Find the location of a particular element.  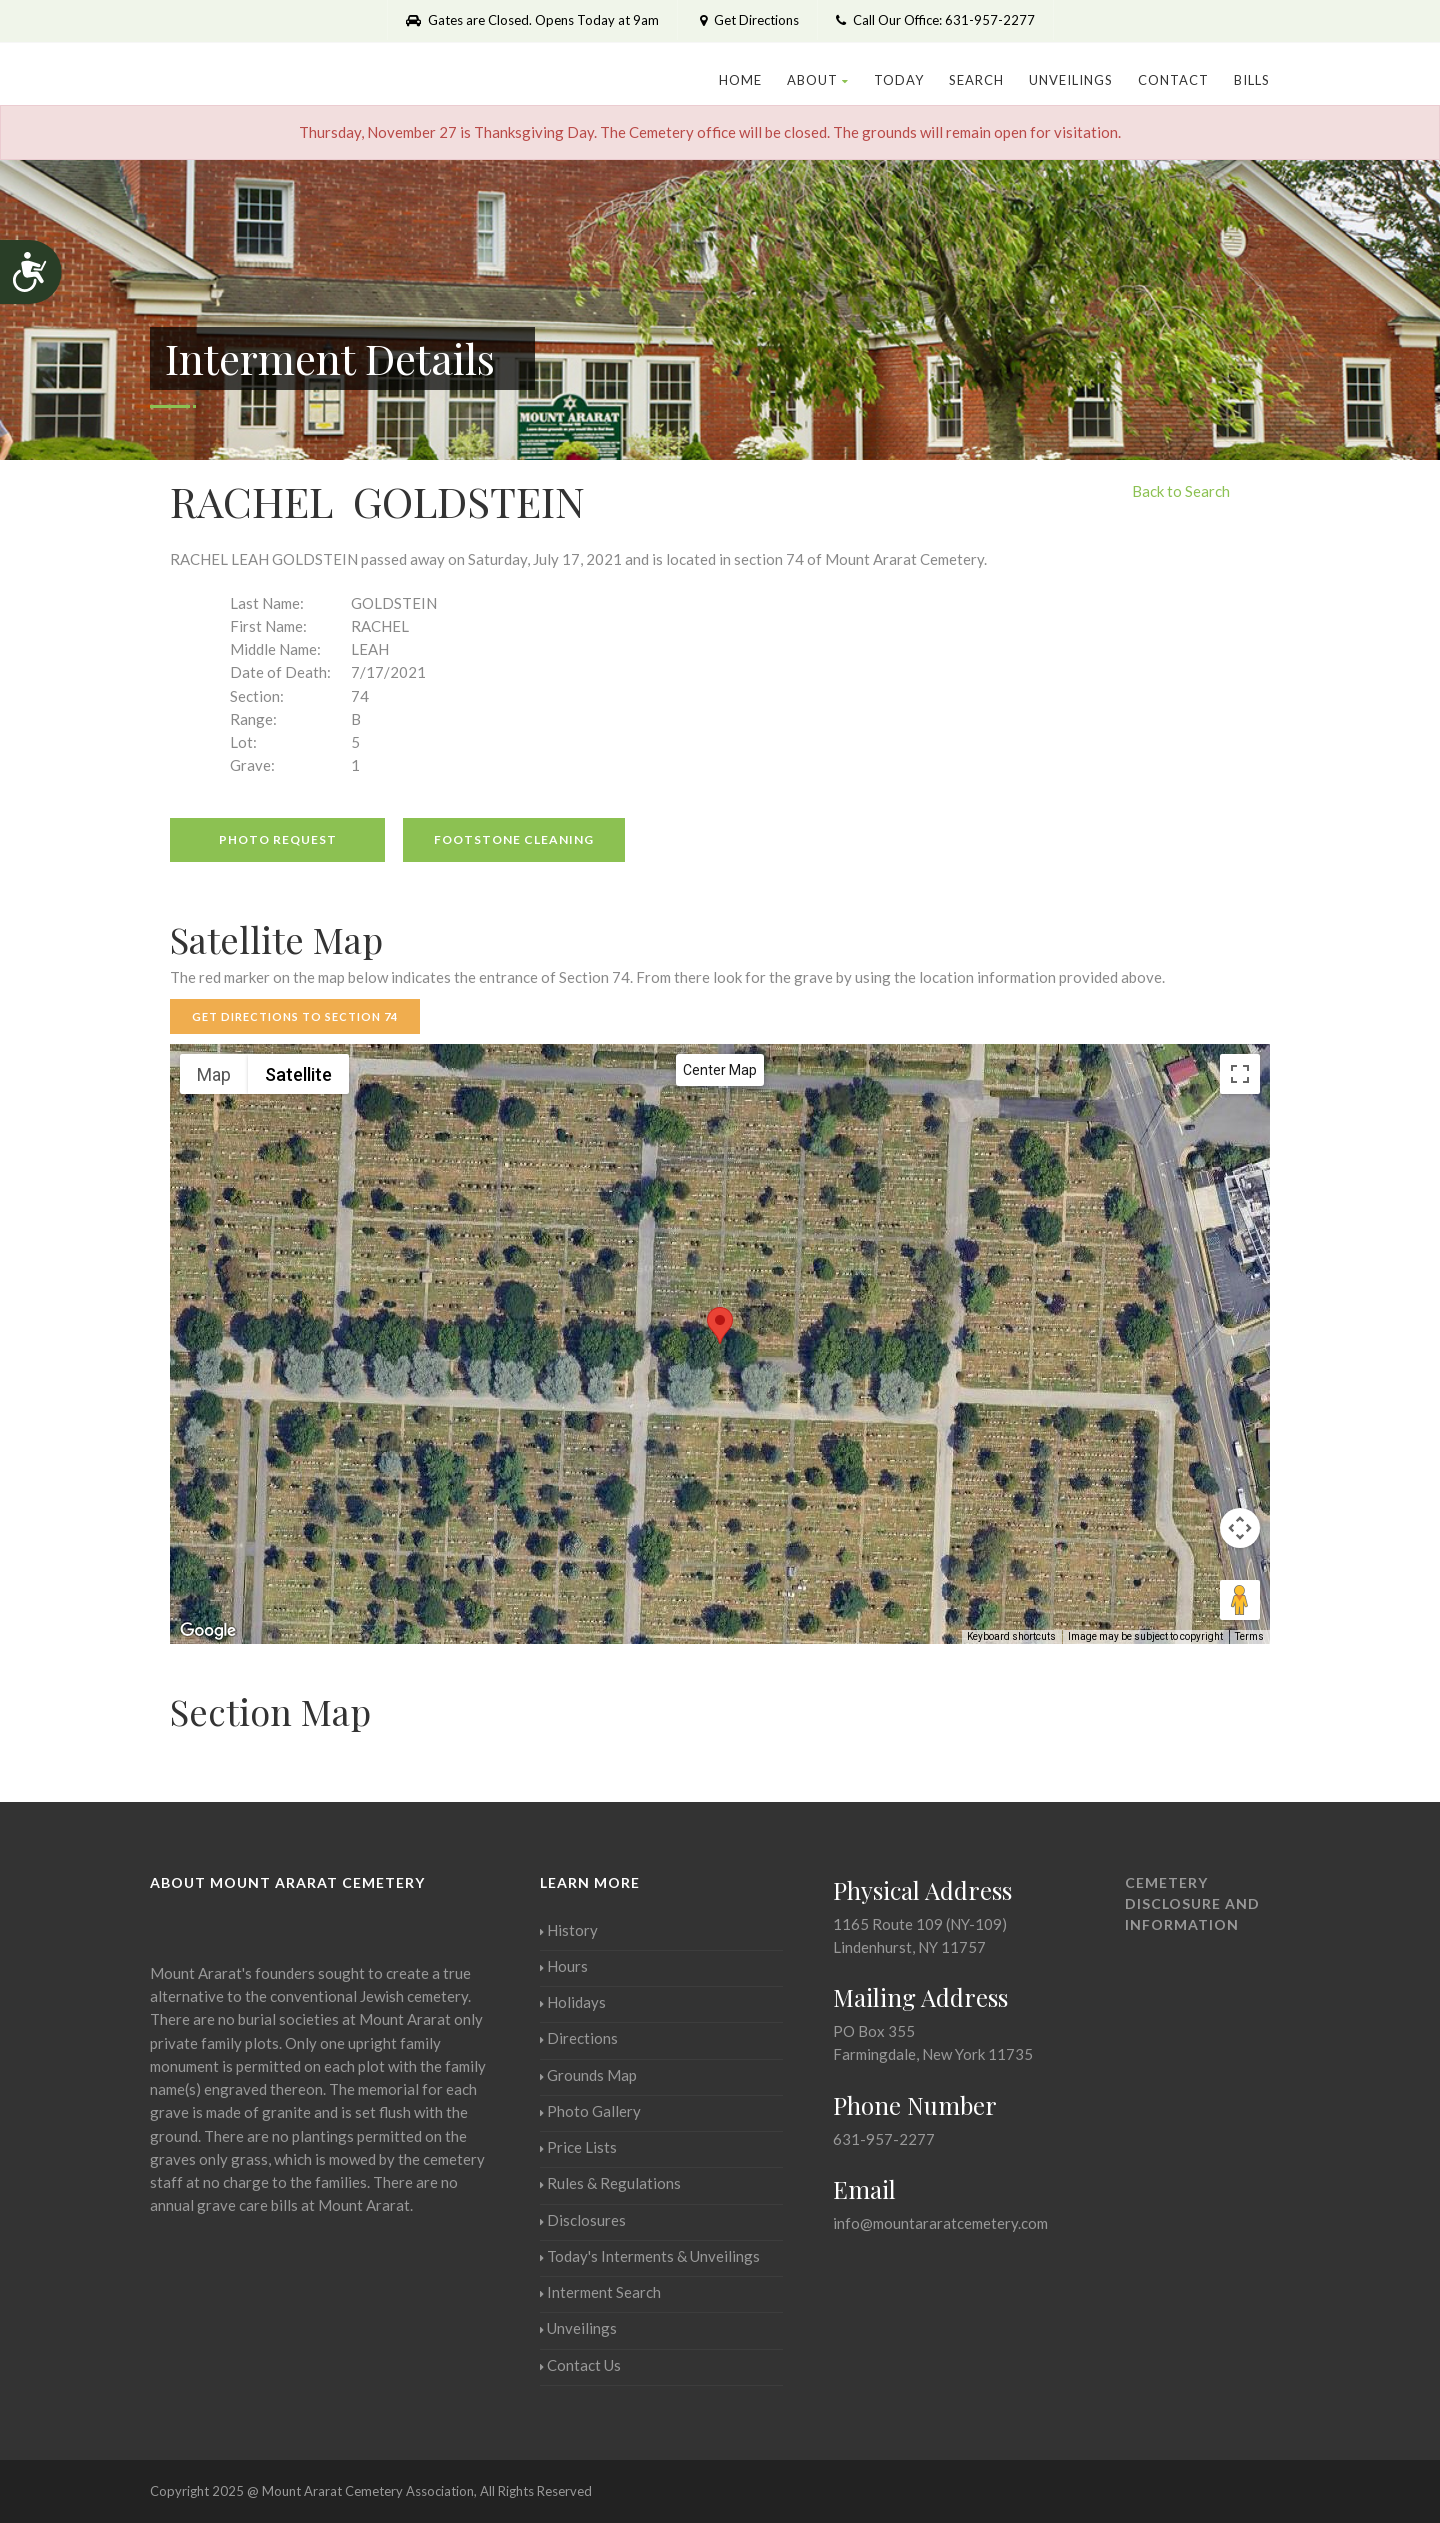

Terms [Terms (opens in new tab)] is located at coordinates (1249, 1636).